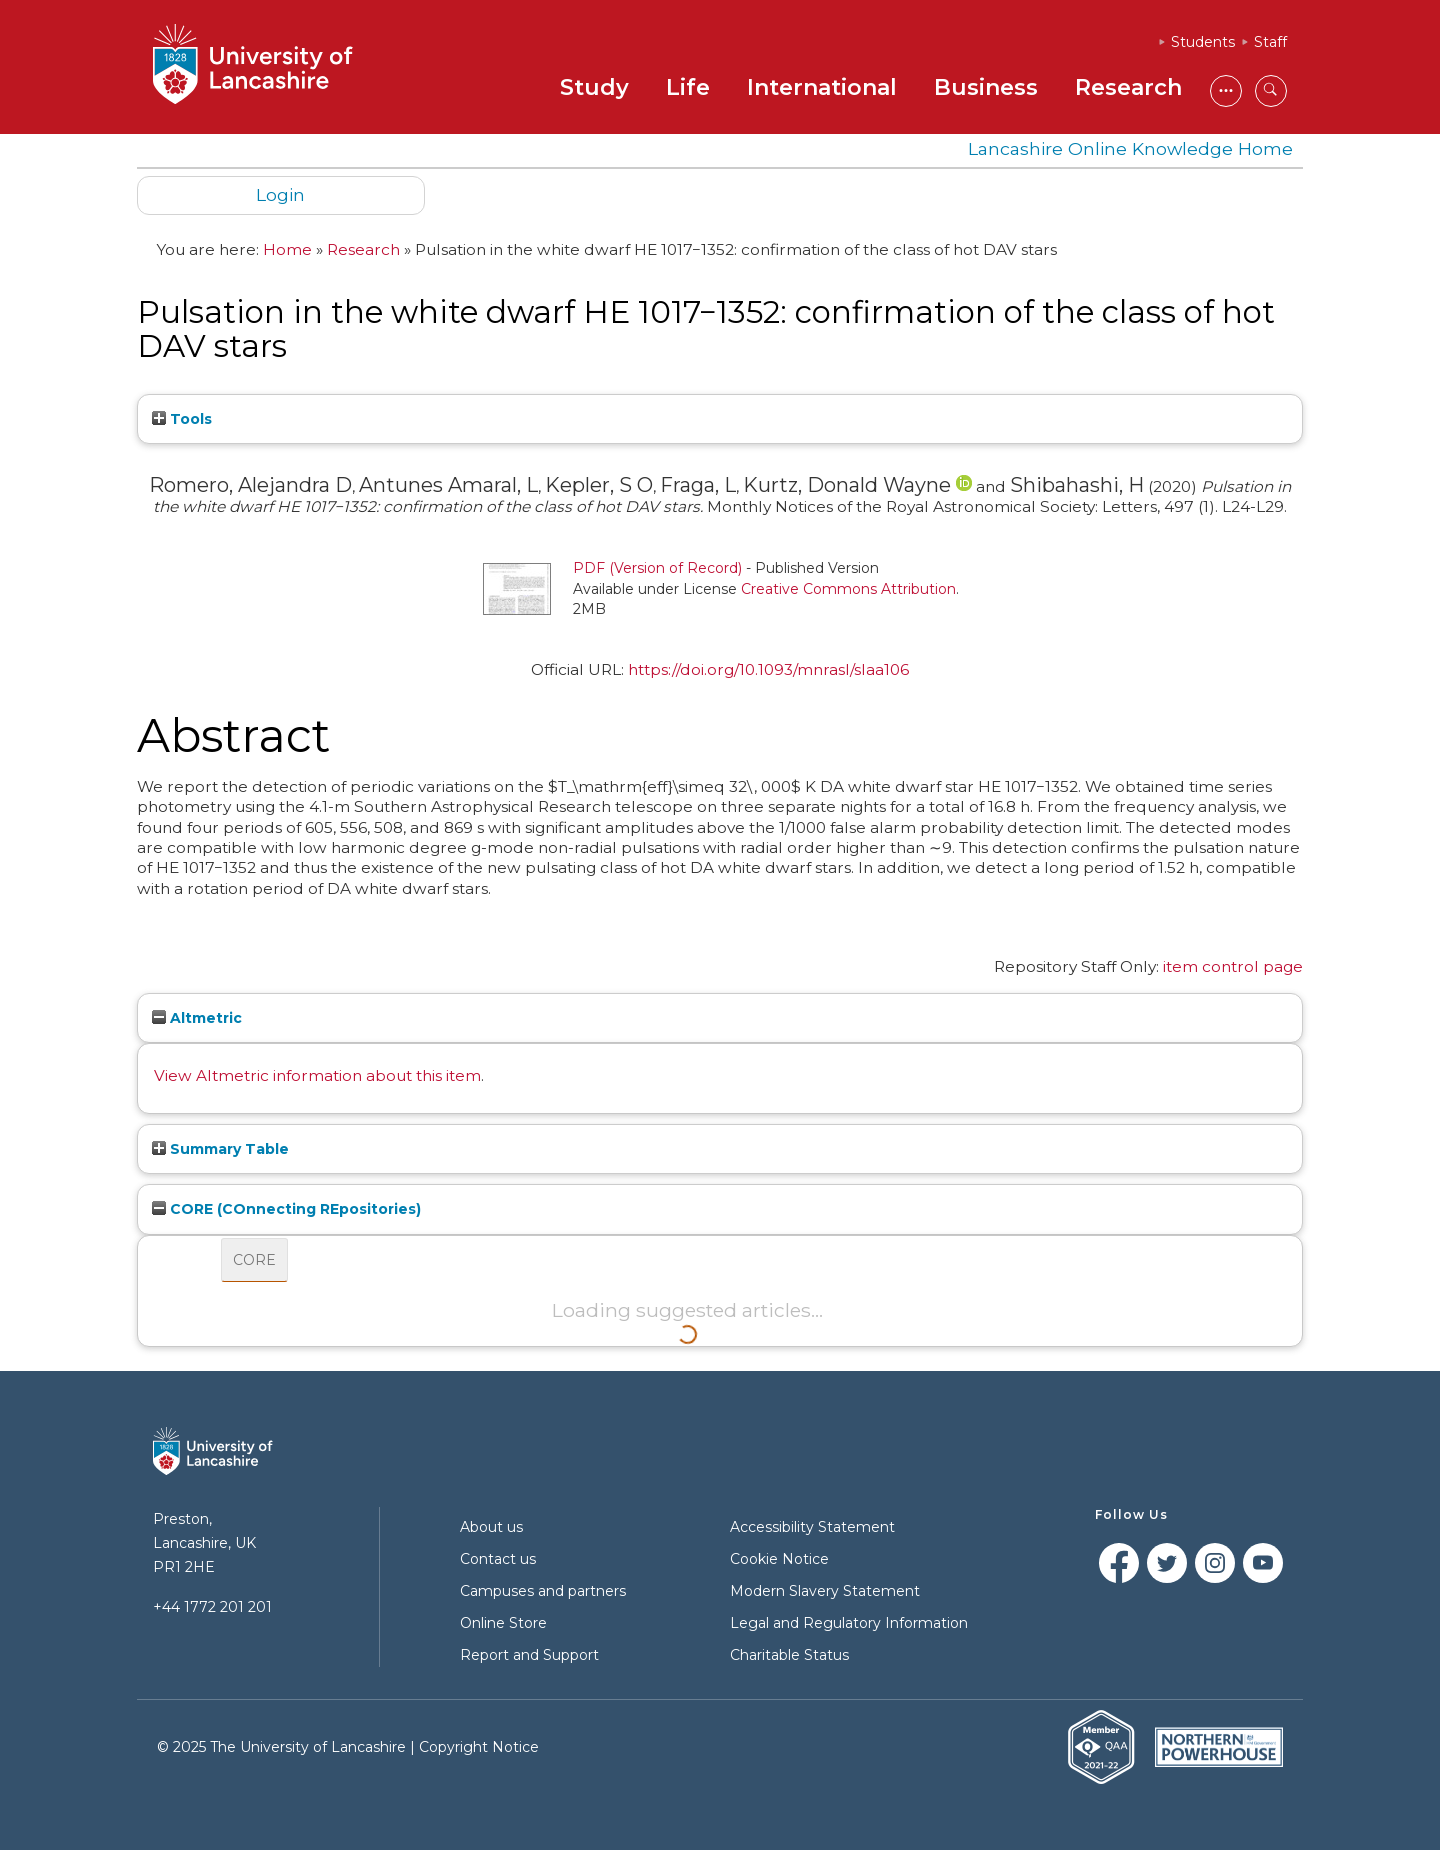 The height and width of the screenshot is (1850, 1440). I want to click on About us, so click(491, 1527).